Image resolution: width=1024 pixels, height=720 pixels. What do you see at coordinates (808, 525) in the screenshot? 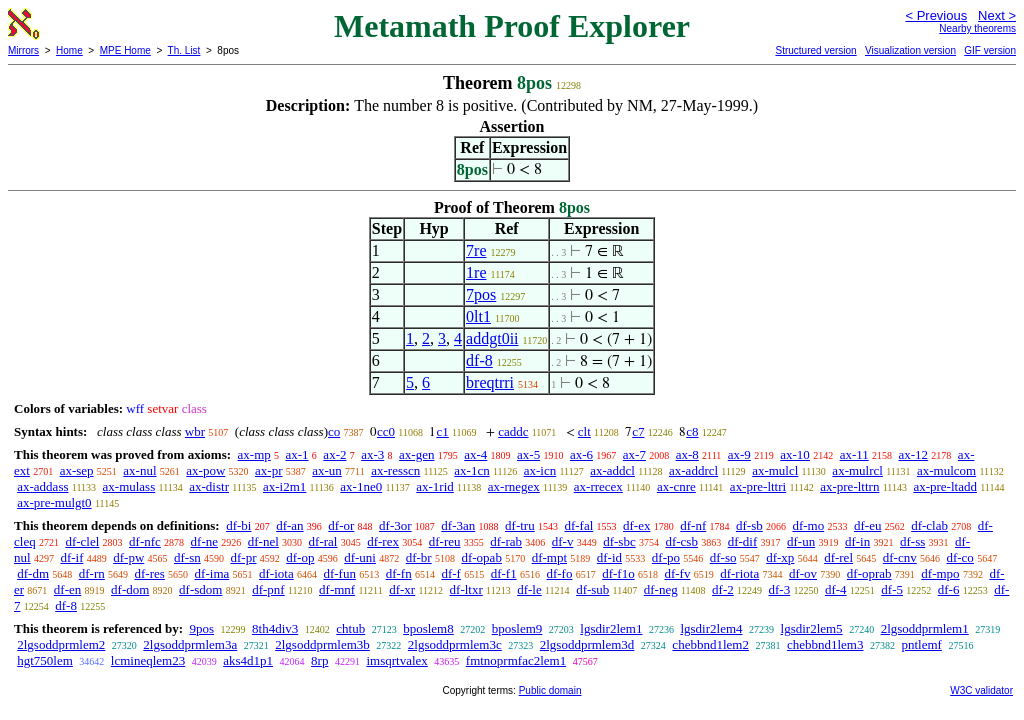
I see `df-mo` at bounding box center [808, 525].